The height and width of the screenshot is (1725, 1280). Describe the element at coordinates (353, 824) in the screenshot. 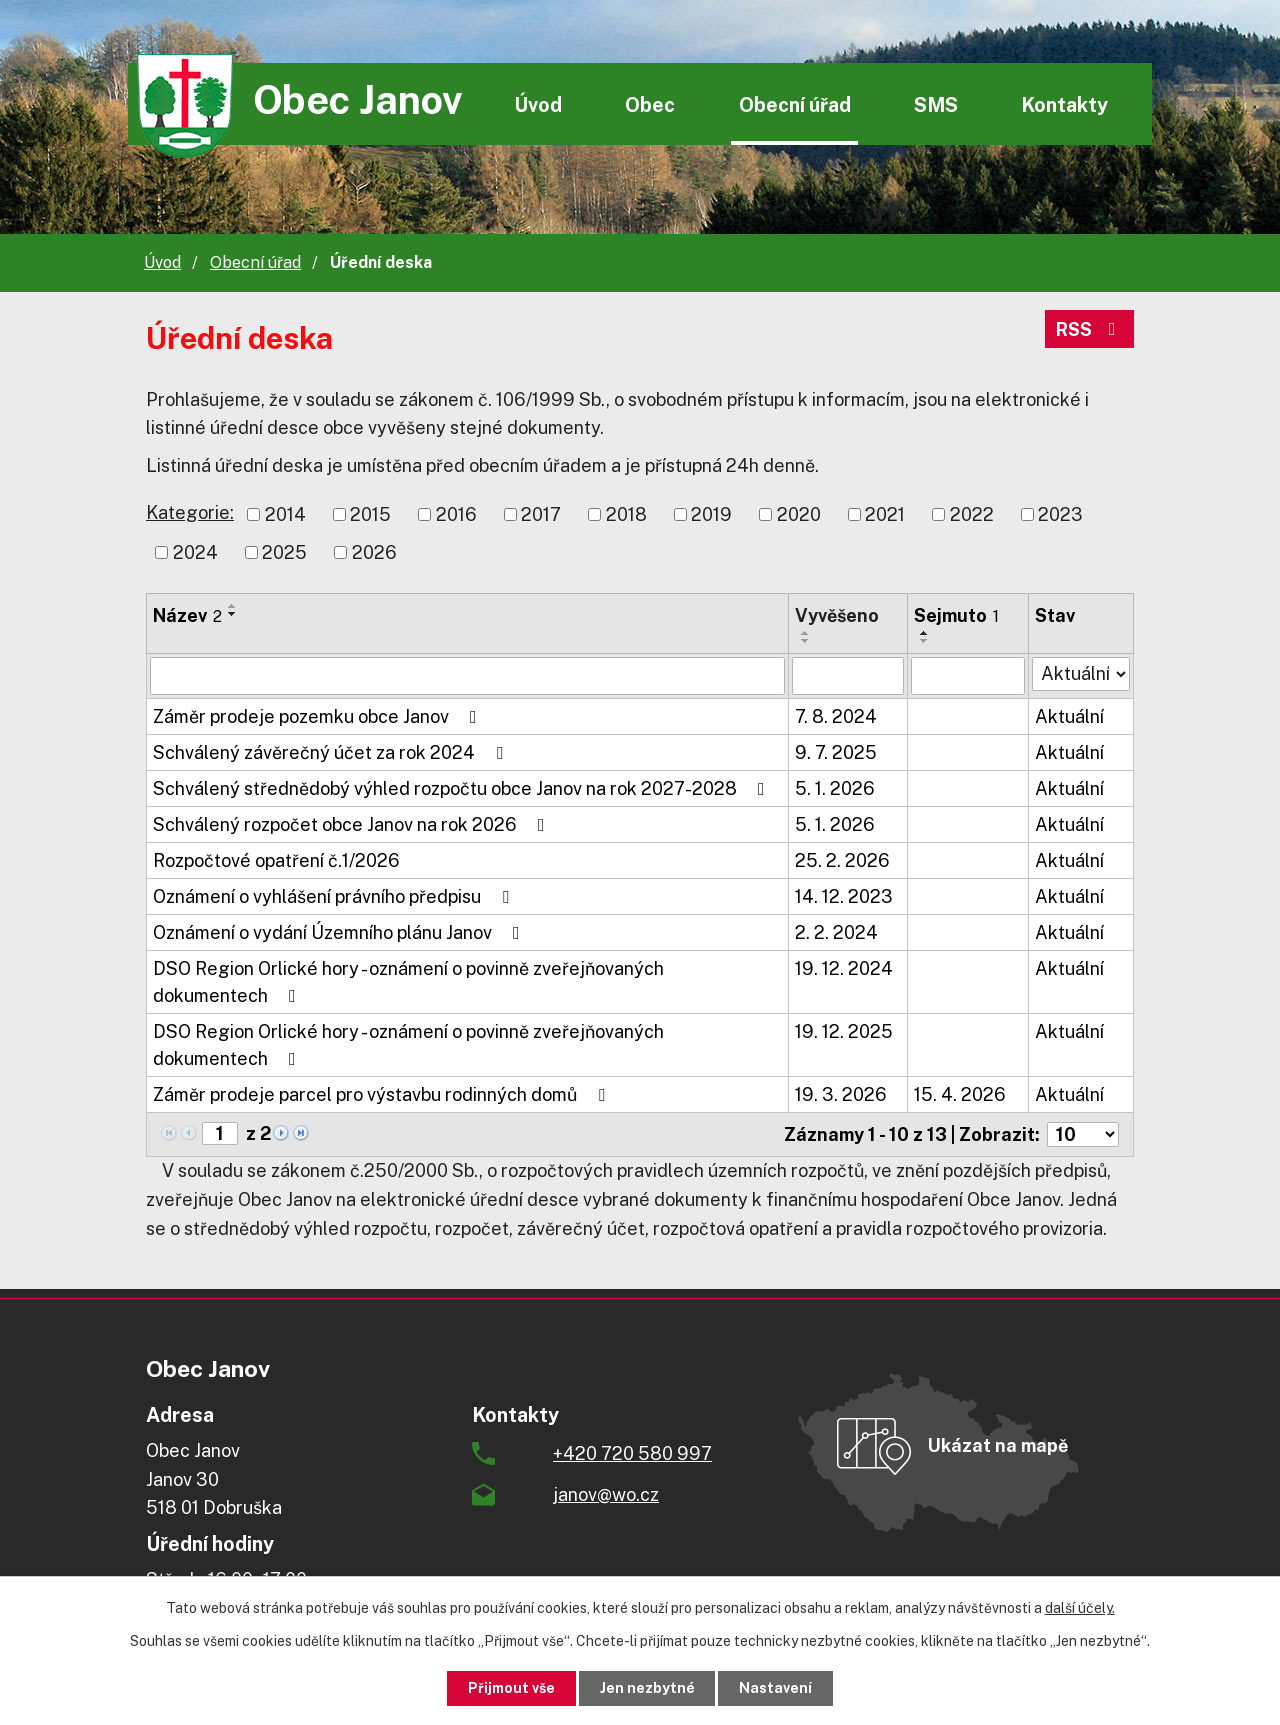

I see `Schválený rozpočet obce Janov na rok 2026` at that location.